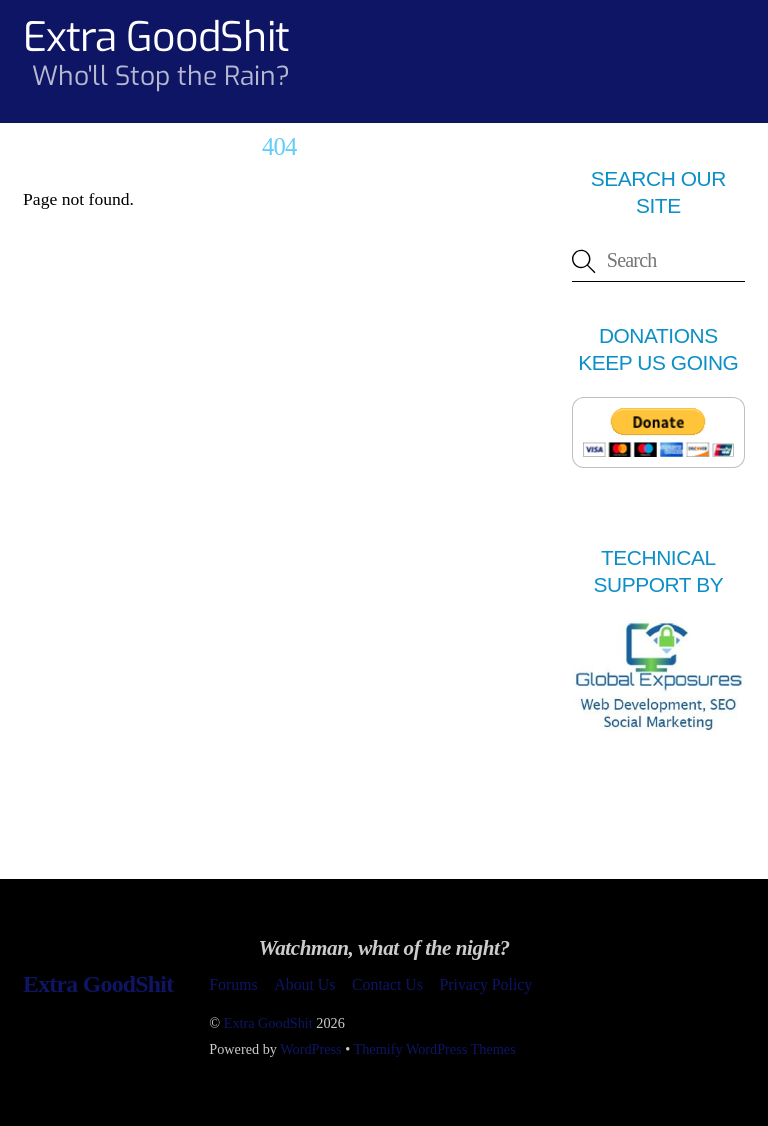 This screenshot has width=768, height=1126. Describe the element at coordinates (304, 984) in the screenshot. I see `About Us [button]` at that location.